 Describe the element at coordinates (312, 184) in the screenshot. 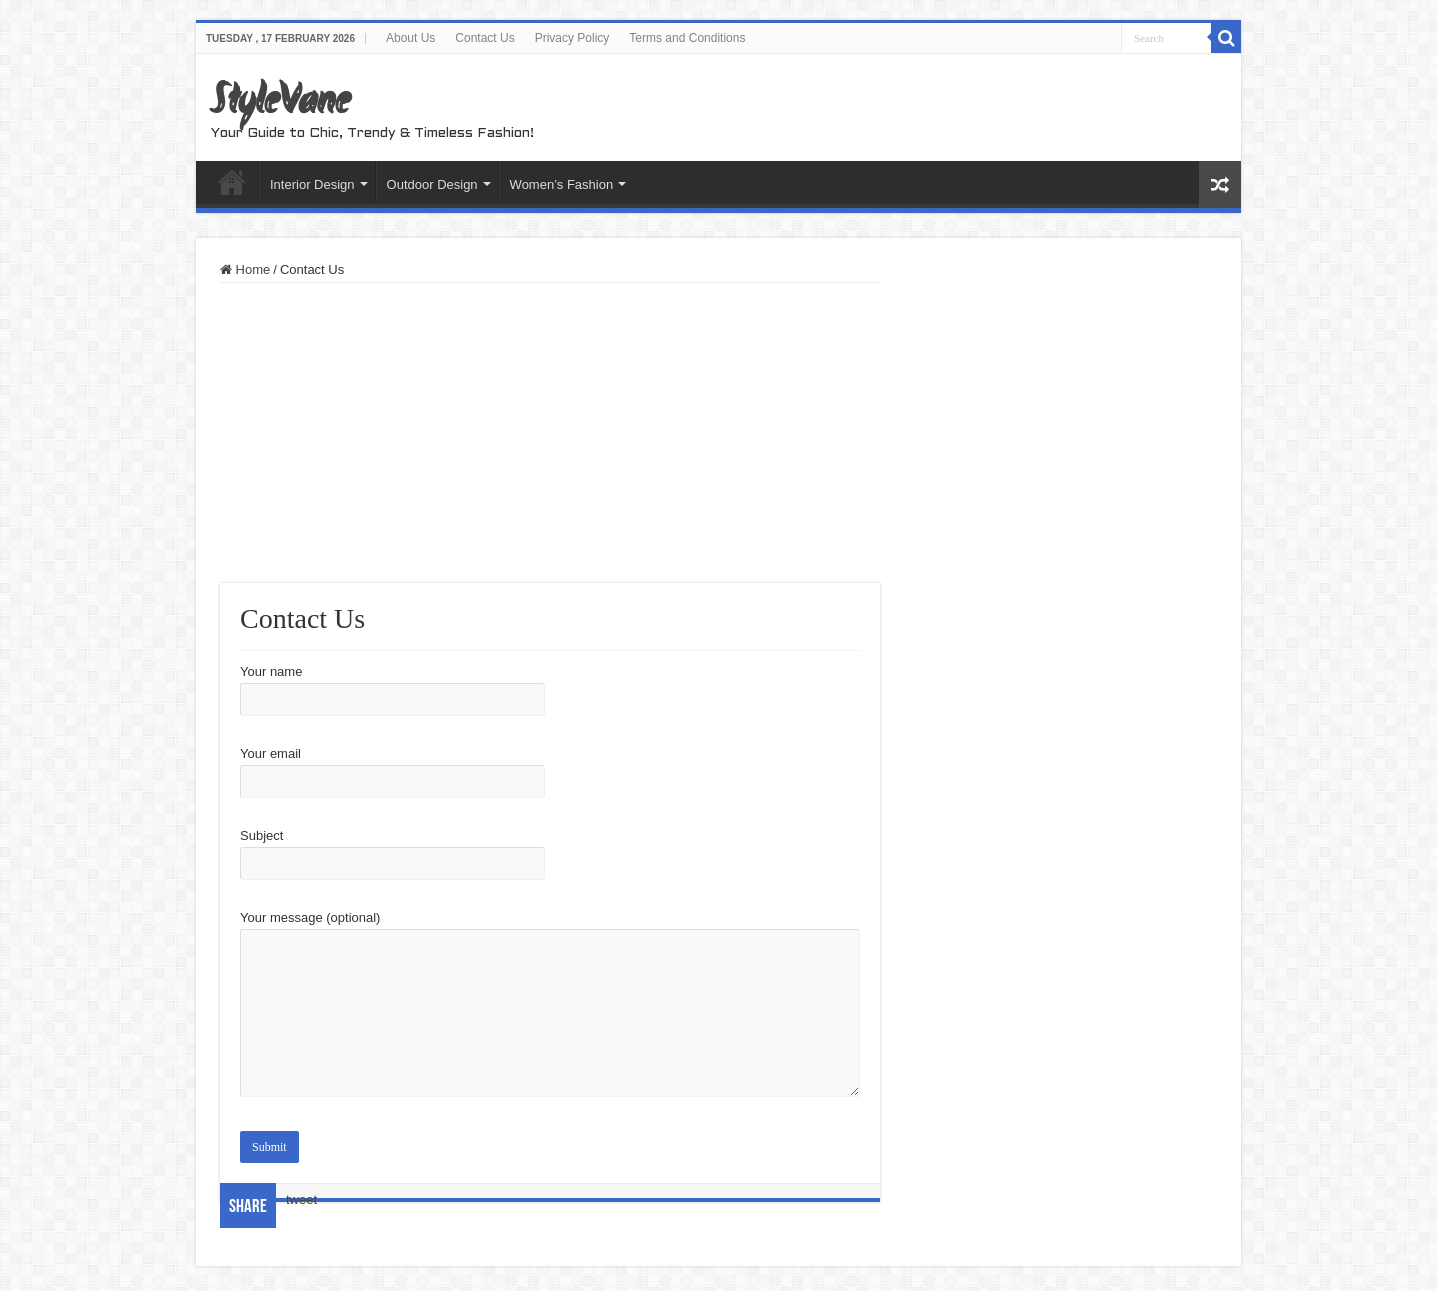

I see `Interior Design` at that location.